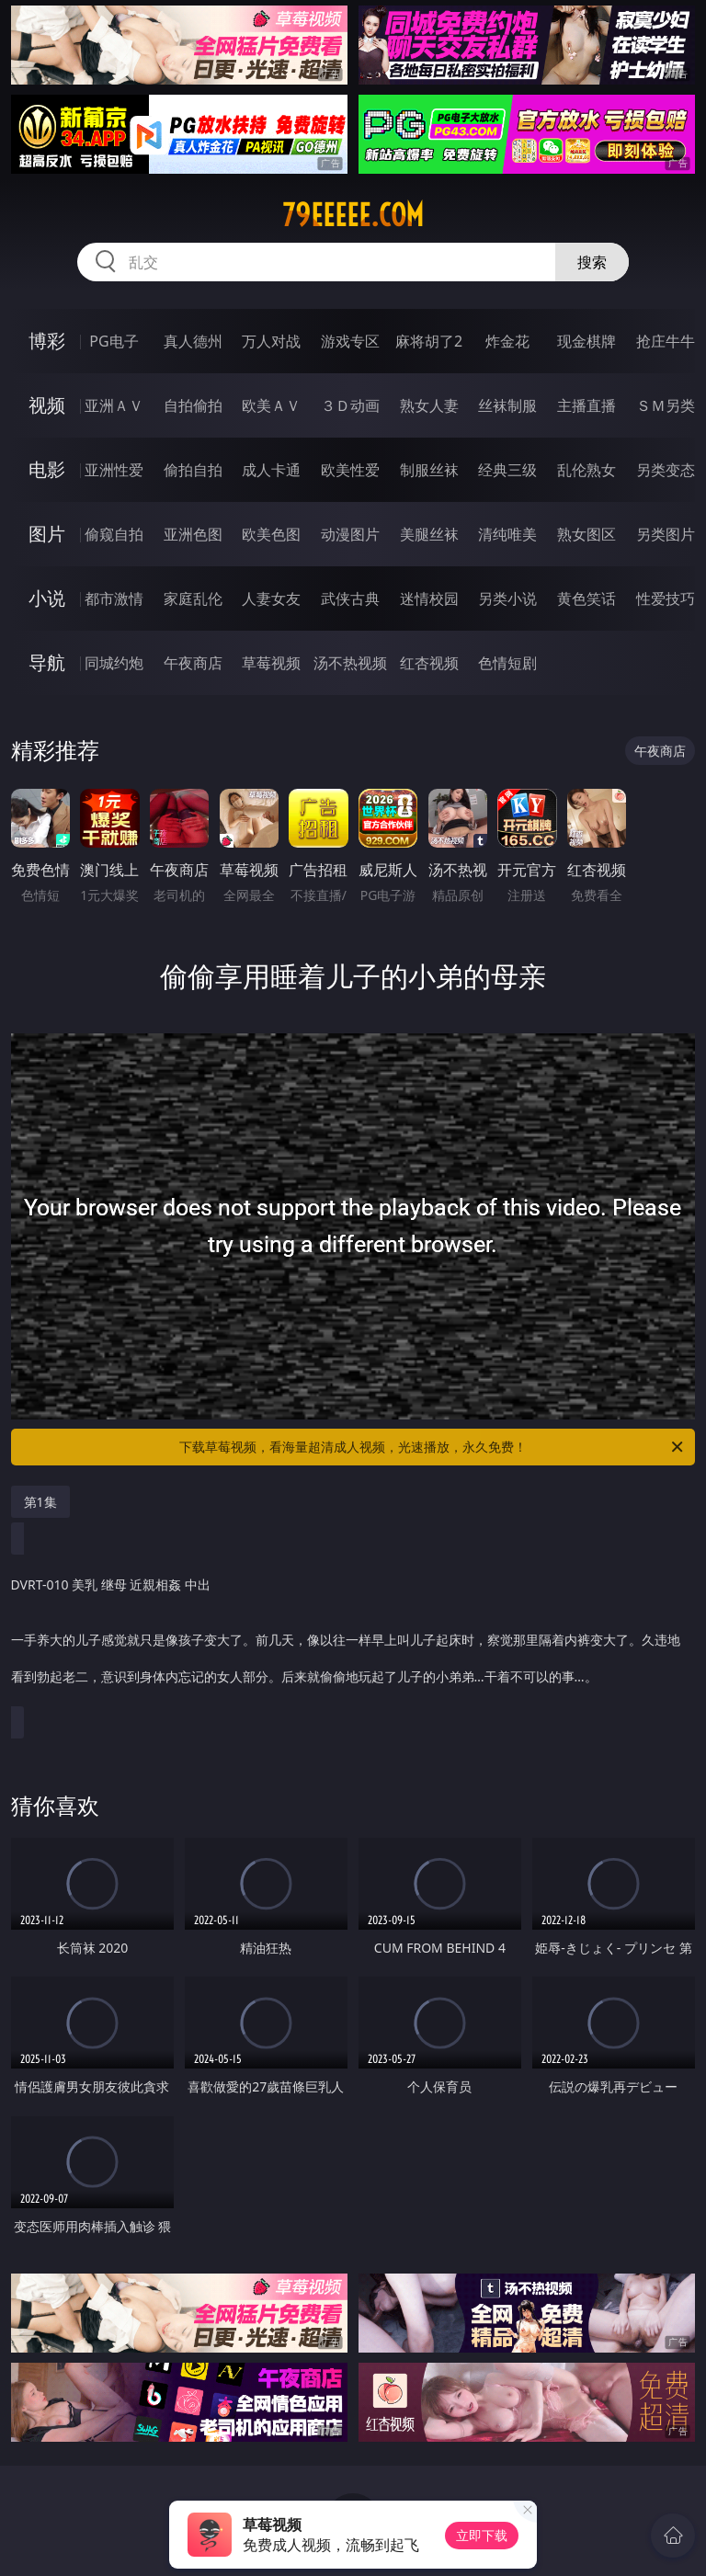  What do you see at coordinates (271, 470) in the screenshot?
I see `成人卡通` at bounding box center [271, 470].